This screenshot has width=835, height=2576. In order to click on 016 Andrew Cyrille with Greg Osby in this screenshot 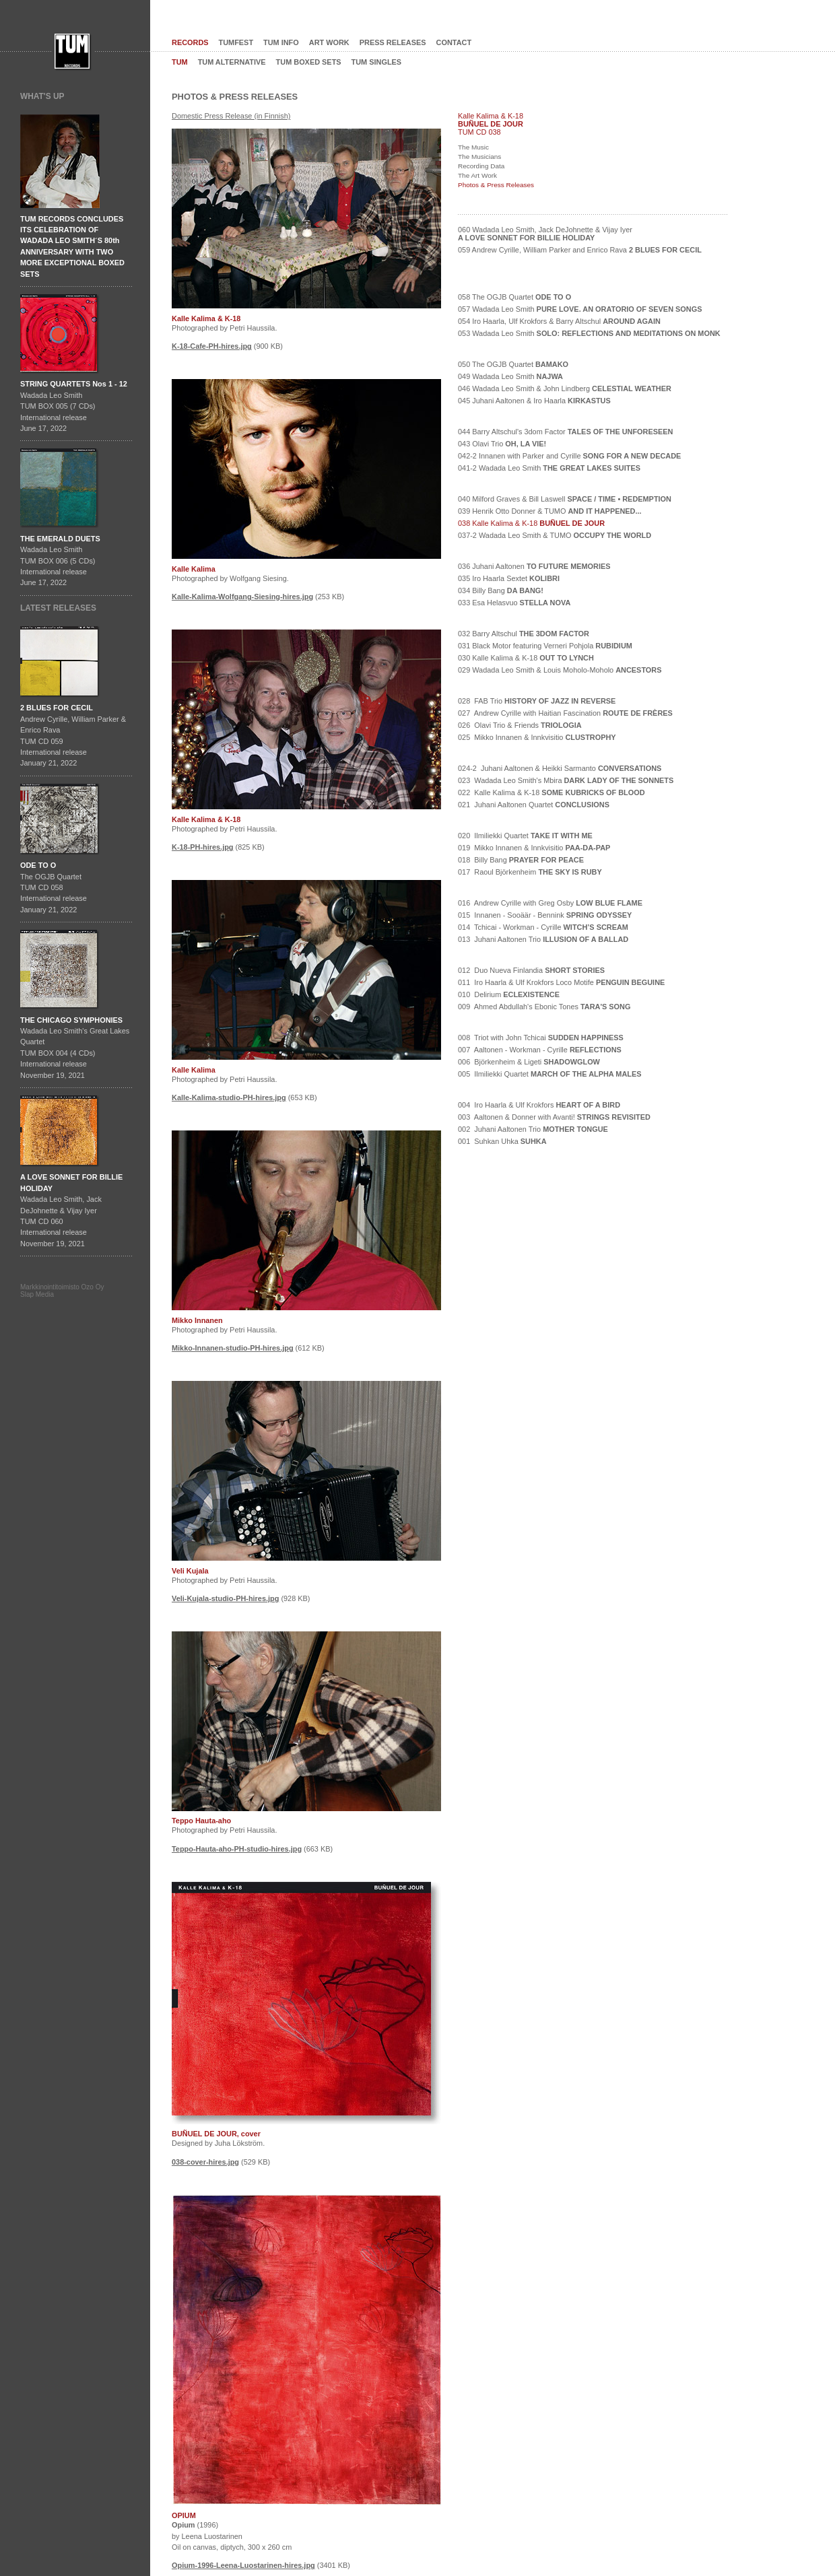, I will do `click(550, 903)`.